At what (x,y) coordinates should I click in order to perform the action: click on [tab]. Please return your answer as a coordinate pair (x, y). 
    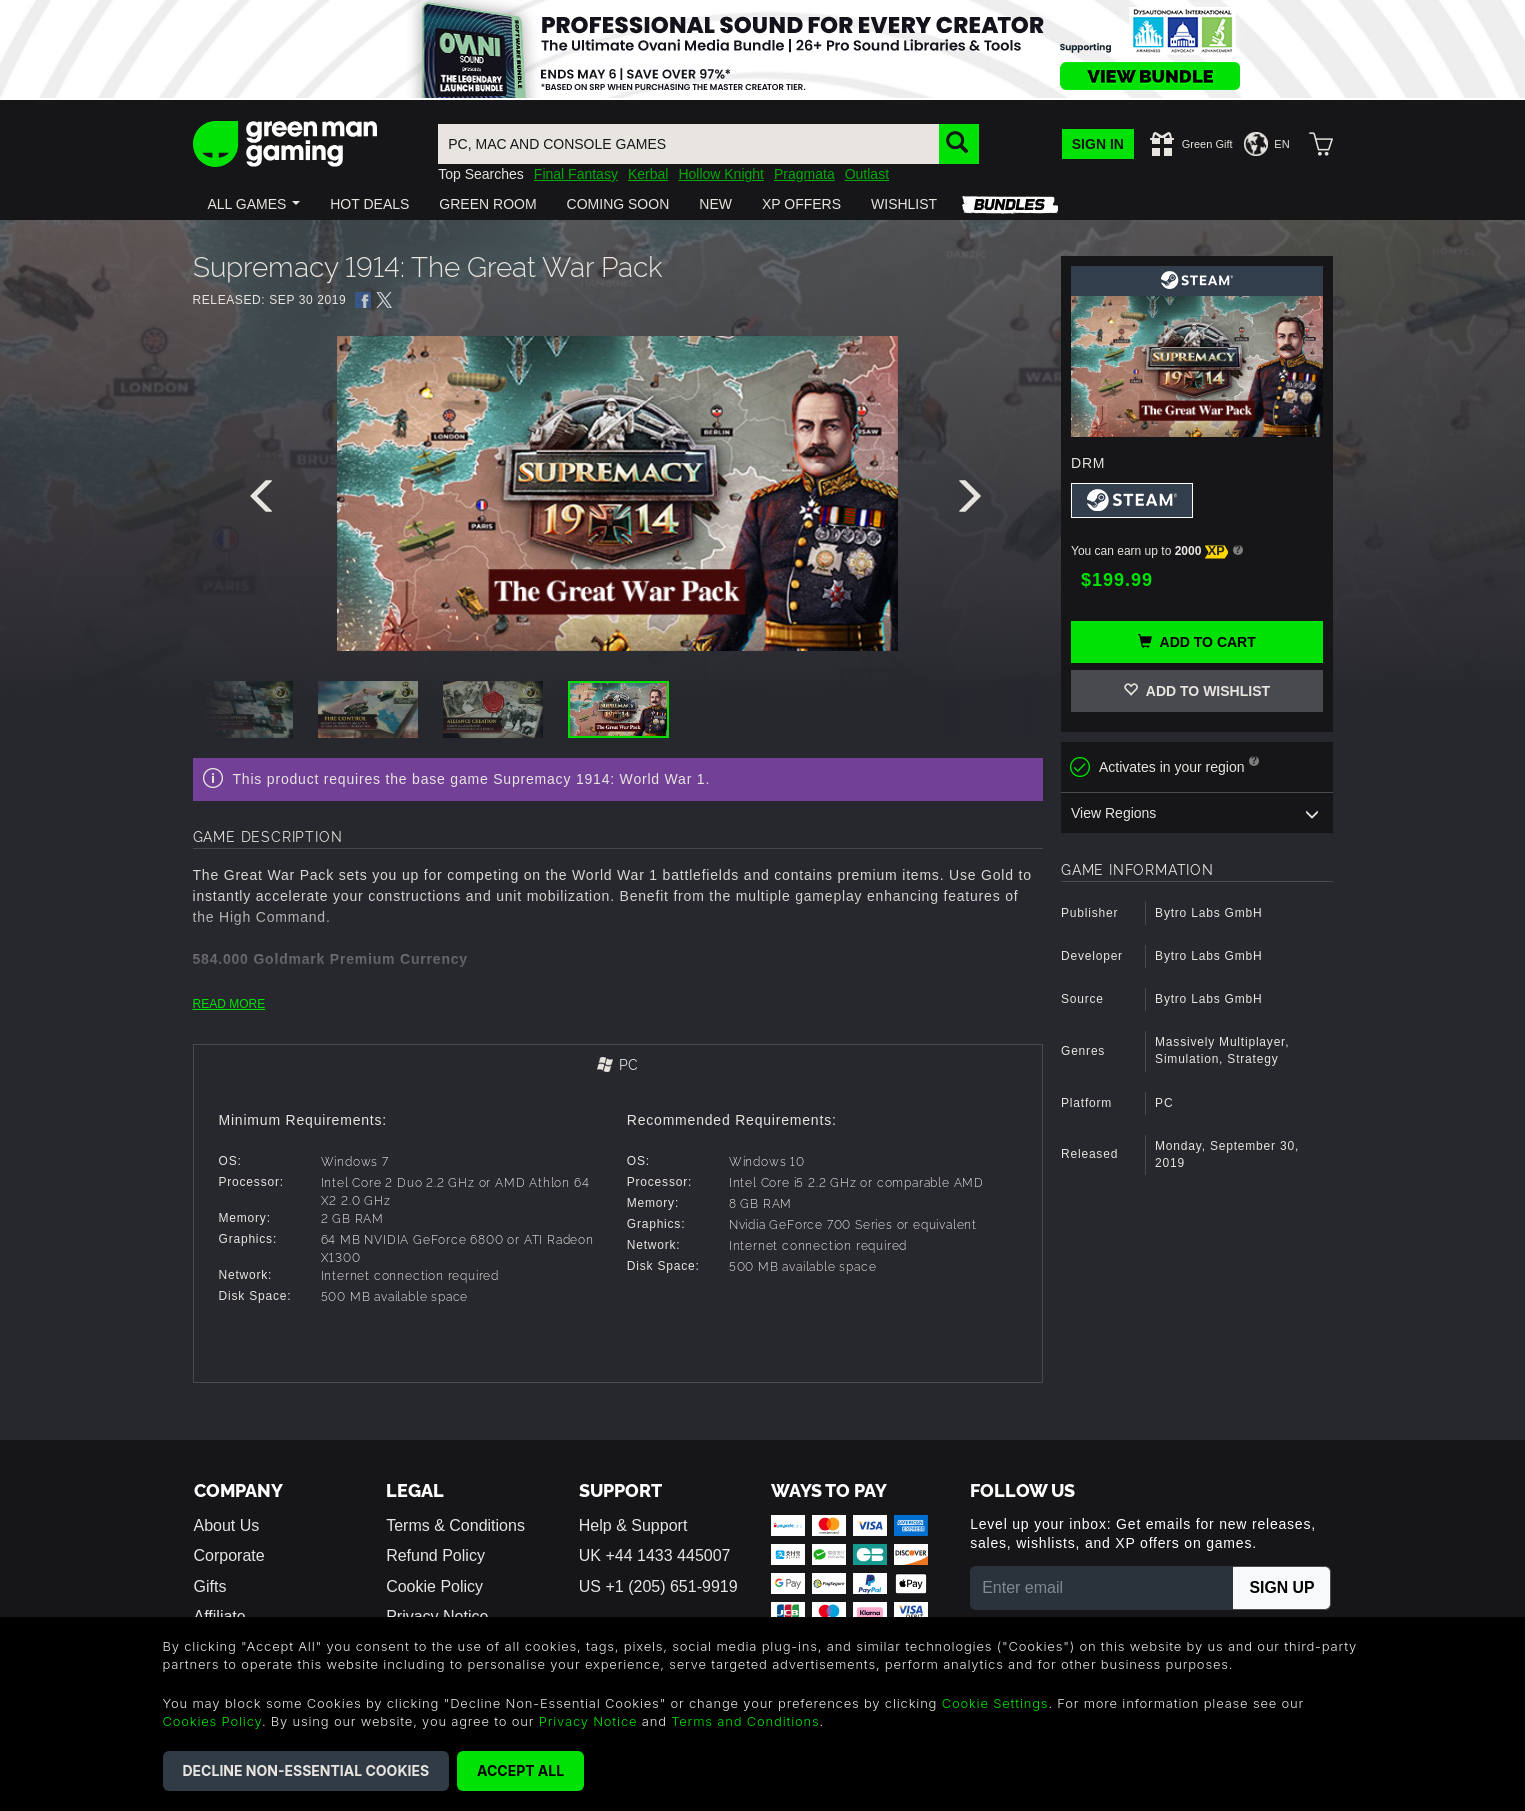
    Looking at the image, I should click on (618, 1066).